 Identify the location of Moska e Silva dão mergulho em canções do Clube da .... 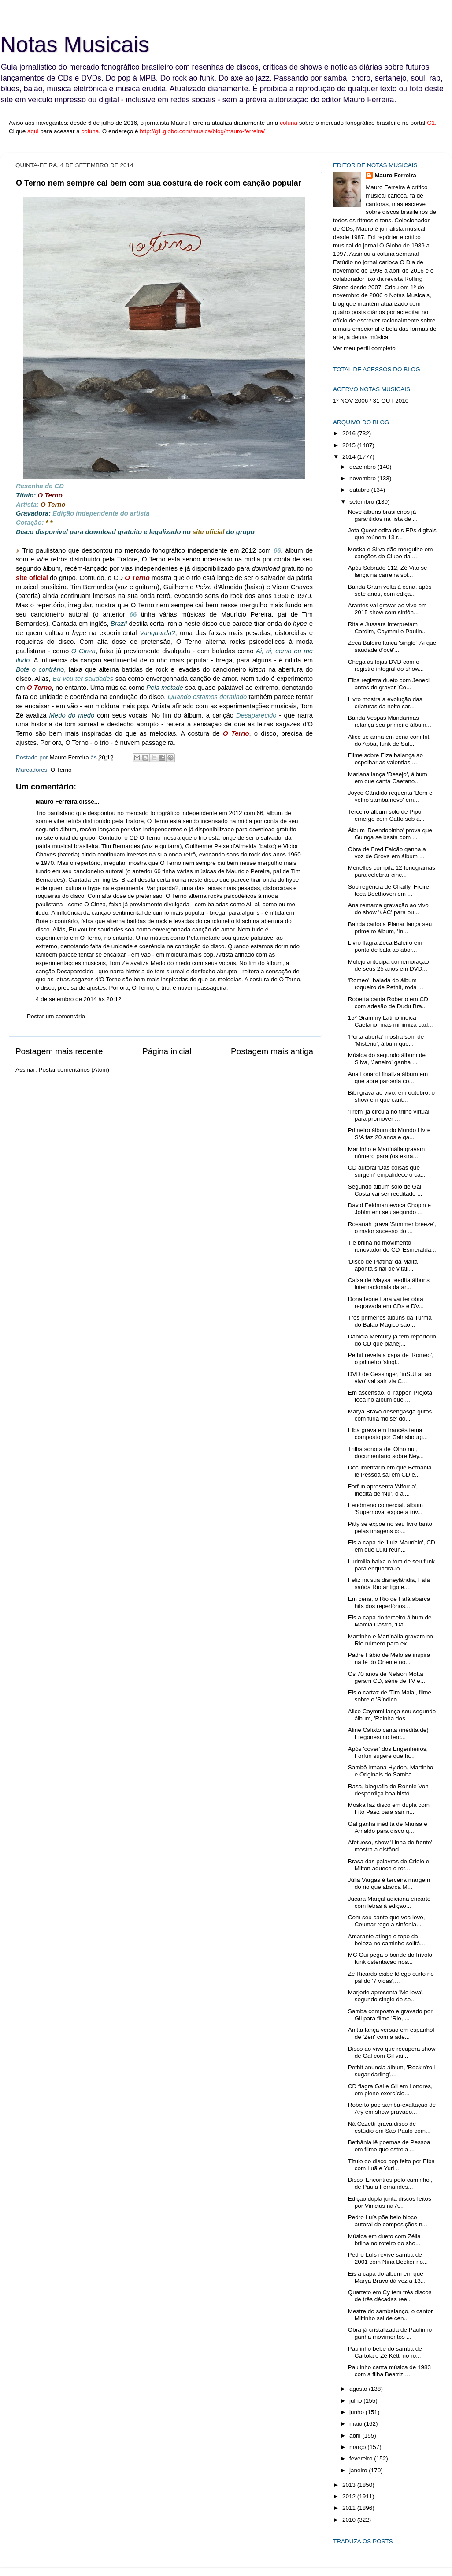
(390, 553).